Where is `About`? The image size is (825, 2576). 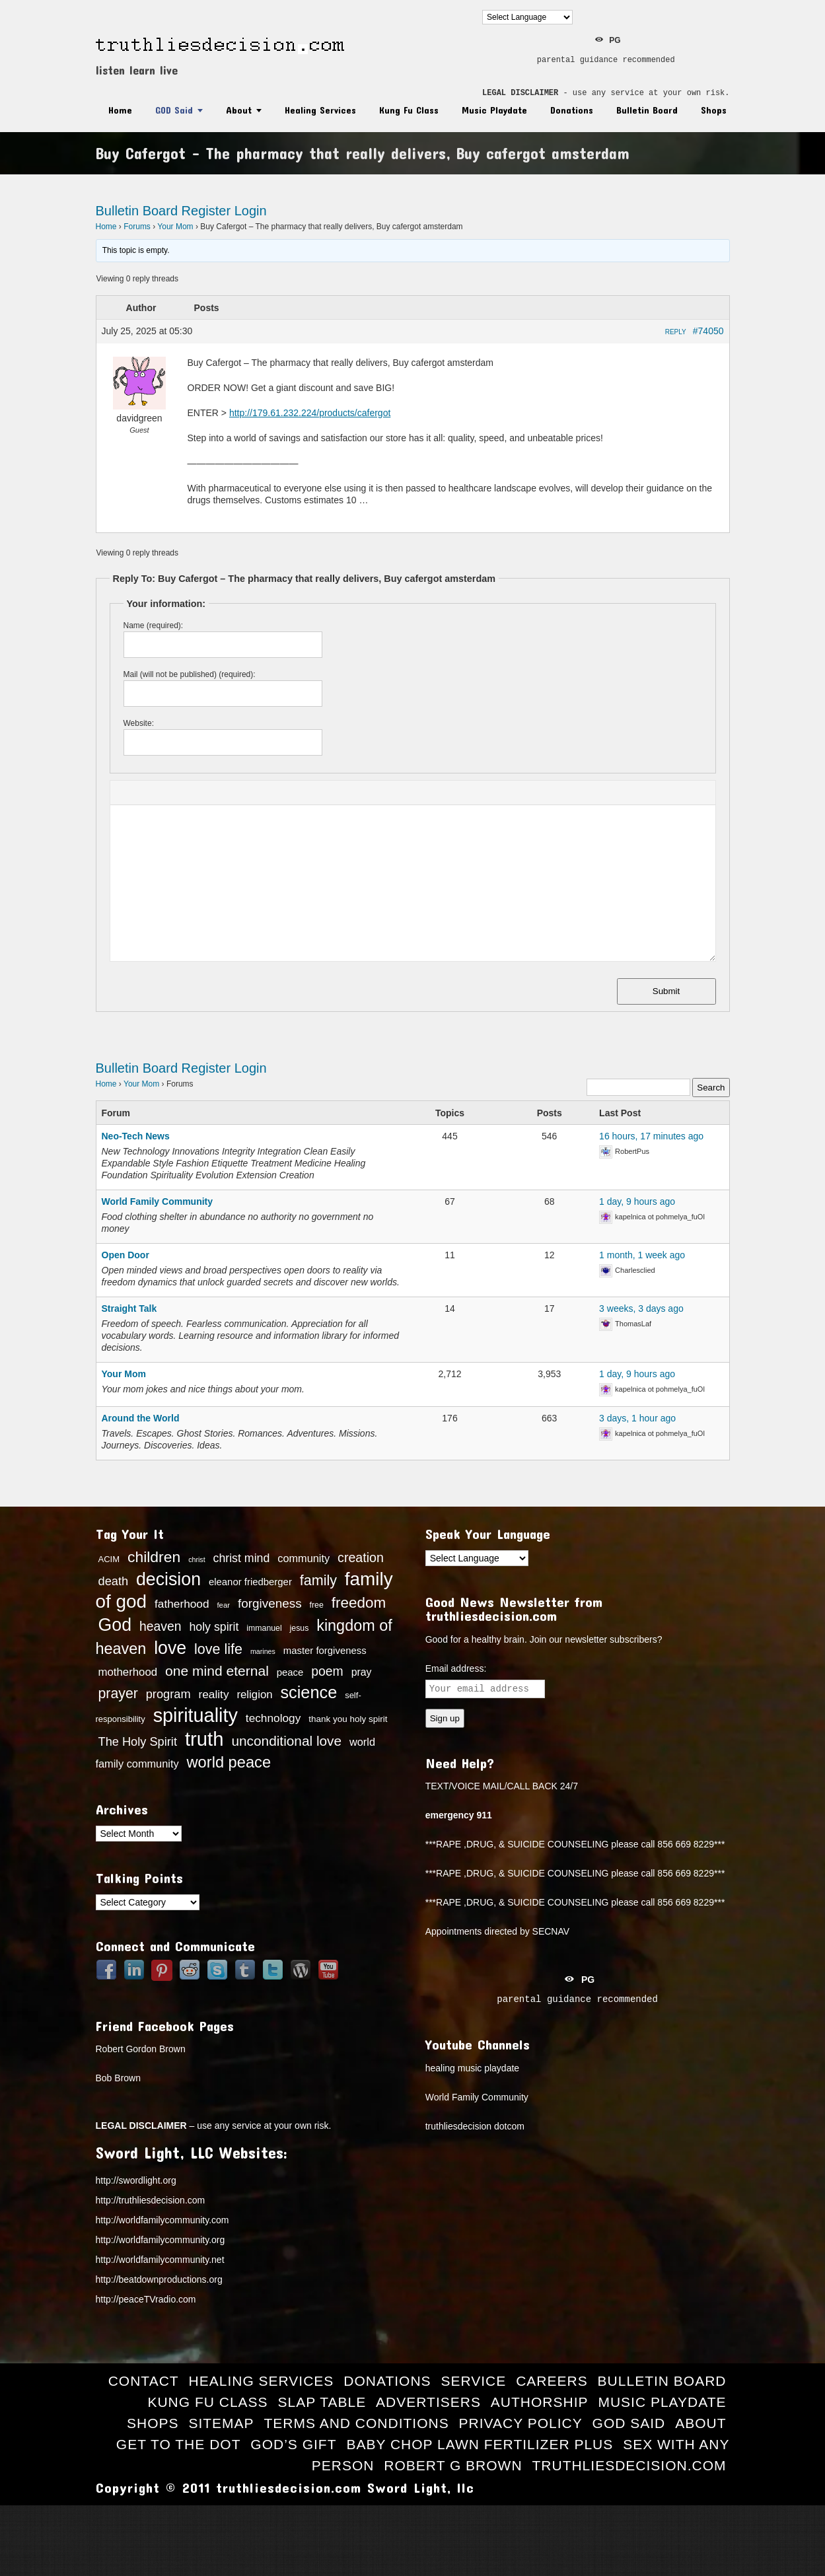 About is located at coordinates (239, 110).